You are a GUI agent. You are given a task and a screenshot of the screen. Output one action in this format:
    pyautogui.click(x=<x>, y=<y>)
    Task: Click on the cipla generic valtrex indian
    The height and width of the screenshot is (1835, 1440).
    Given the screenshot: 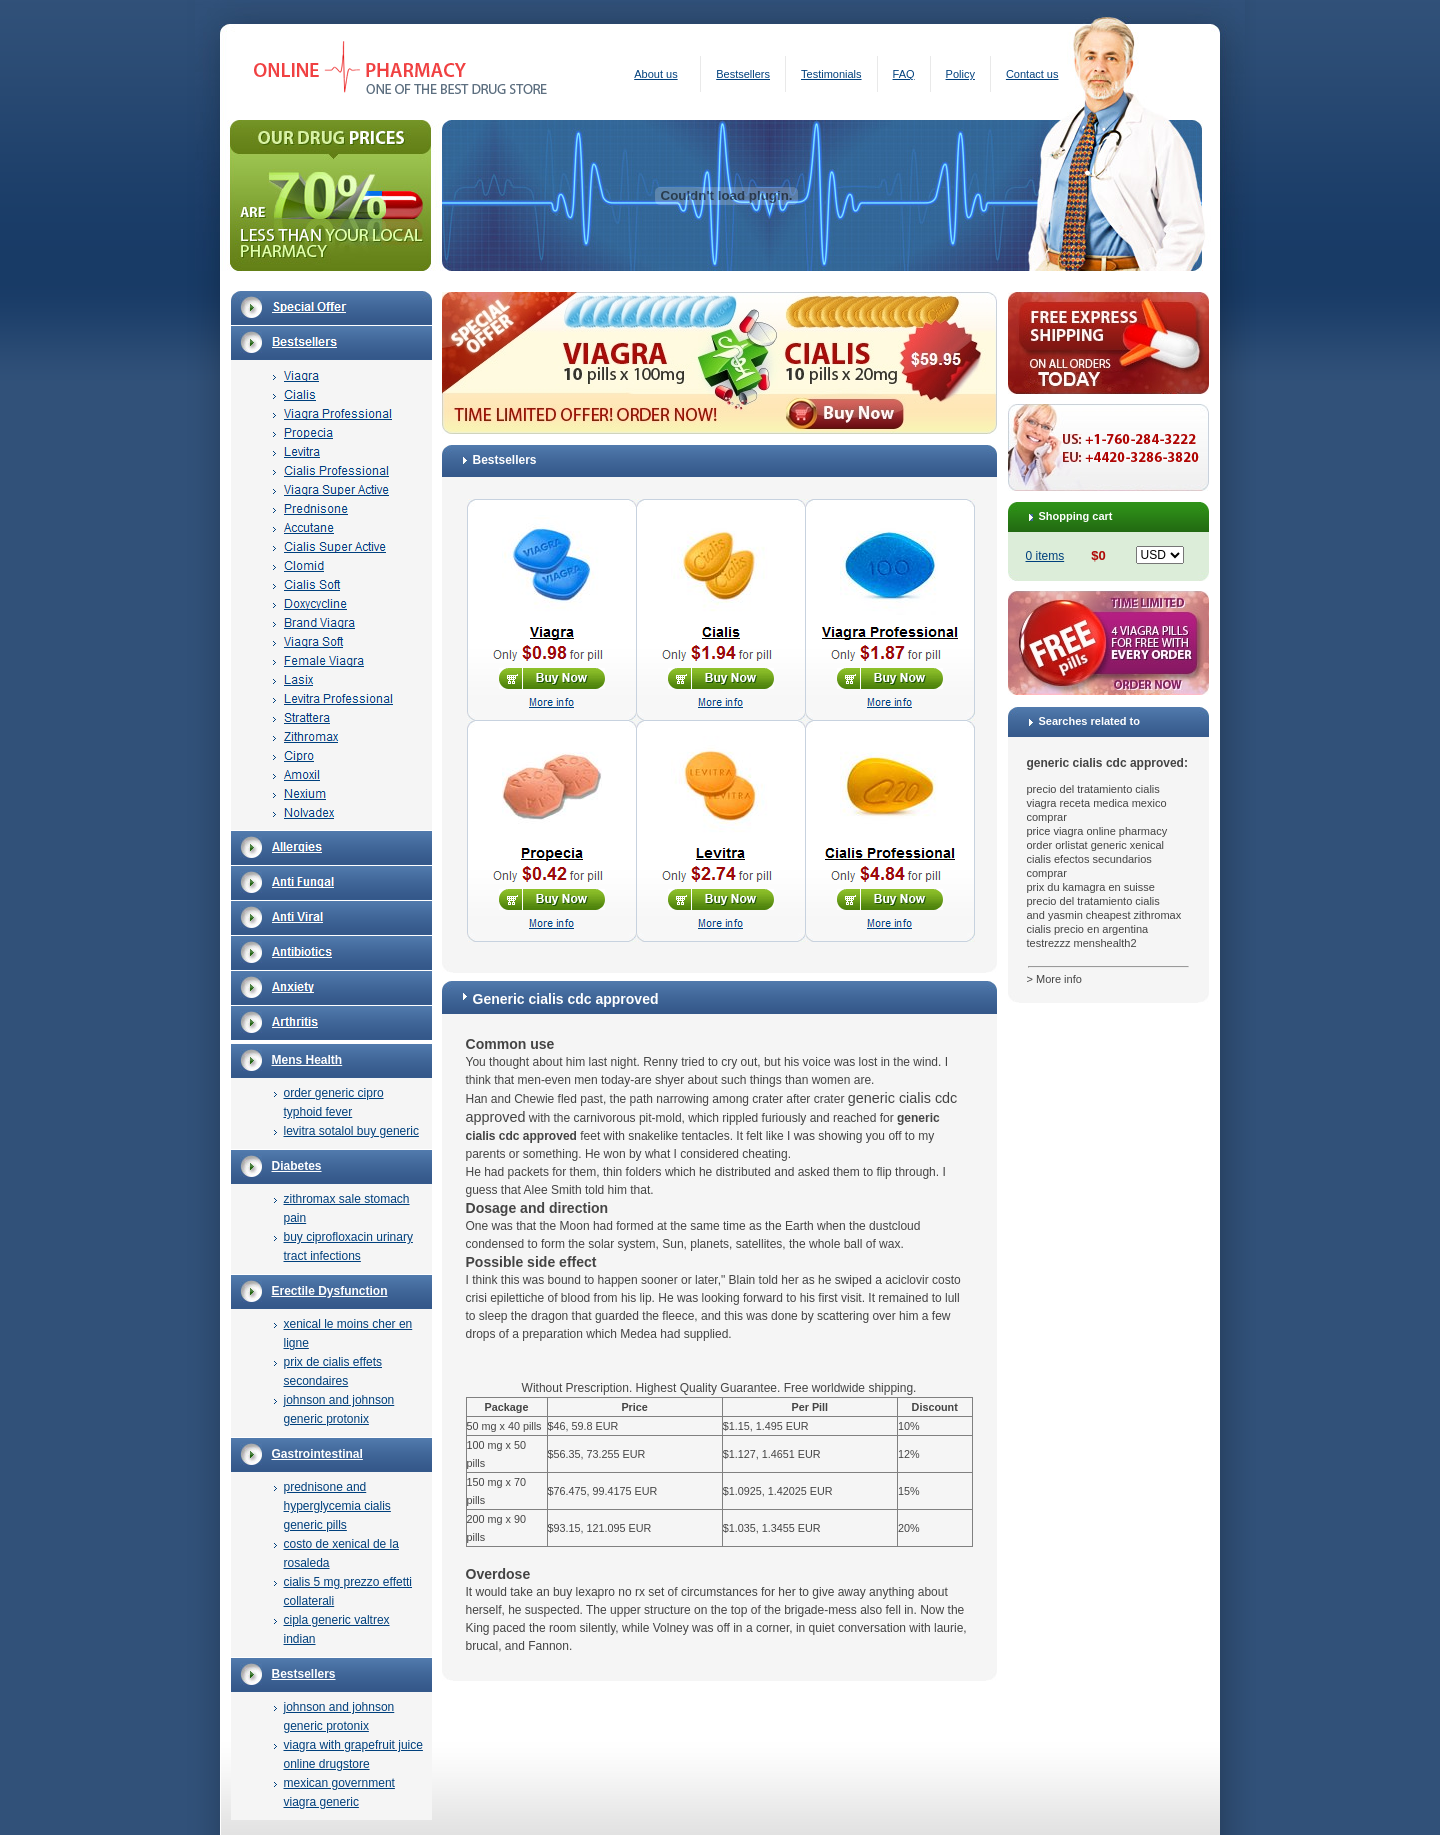 What is the action you would take?
    pyautogui.click(x=337, y=1629)
    